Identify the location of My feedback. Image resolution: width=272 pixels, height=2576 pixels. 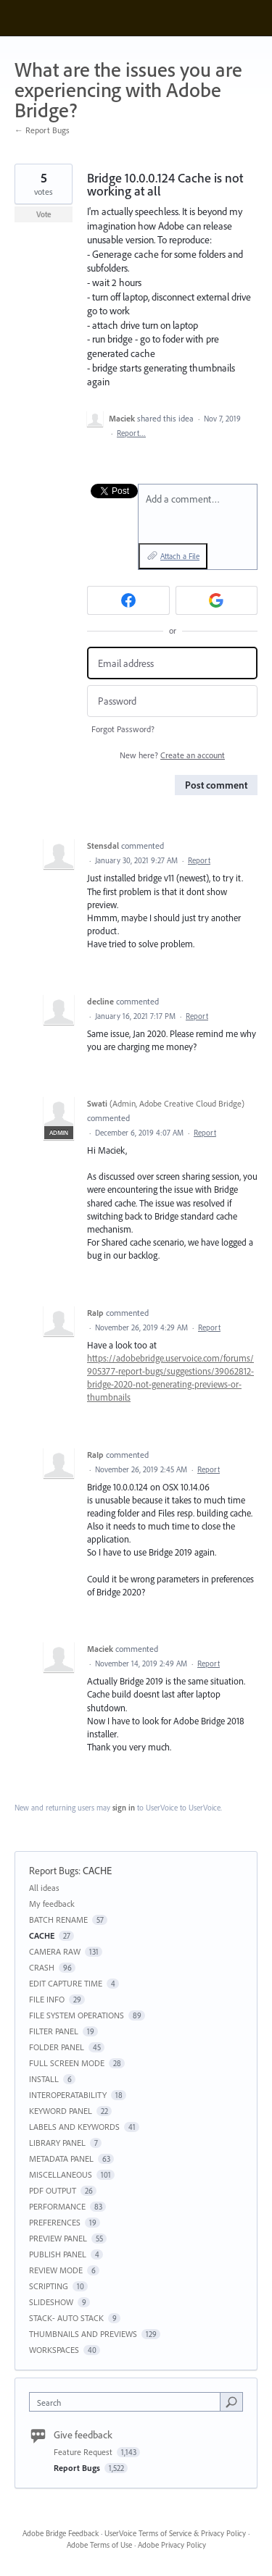
(52, 1903).